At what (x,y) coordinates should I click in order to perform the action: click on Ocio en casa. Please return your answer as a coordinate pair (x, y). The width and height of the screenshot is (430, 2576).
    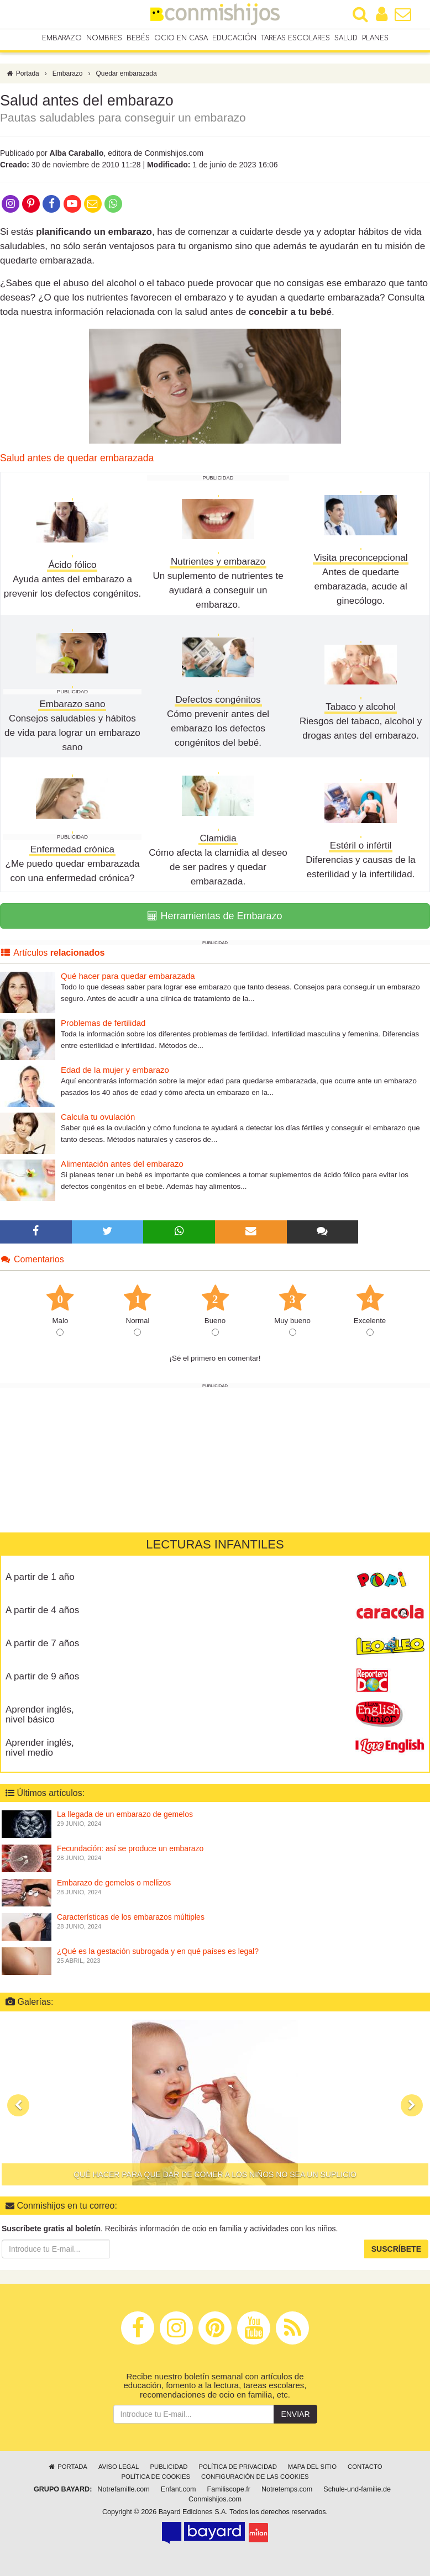
    Looking at the image, I should click on (181, 38).